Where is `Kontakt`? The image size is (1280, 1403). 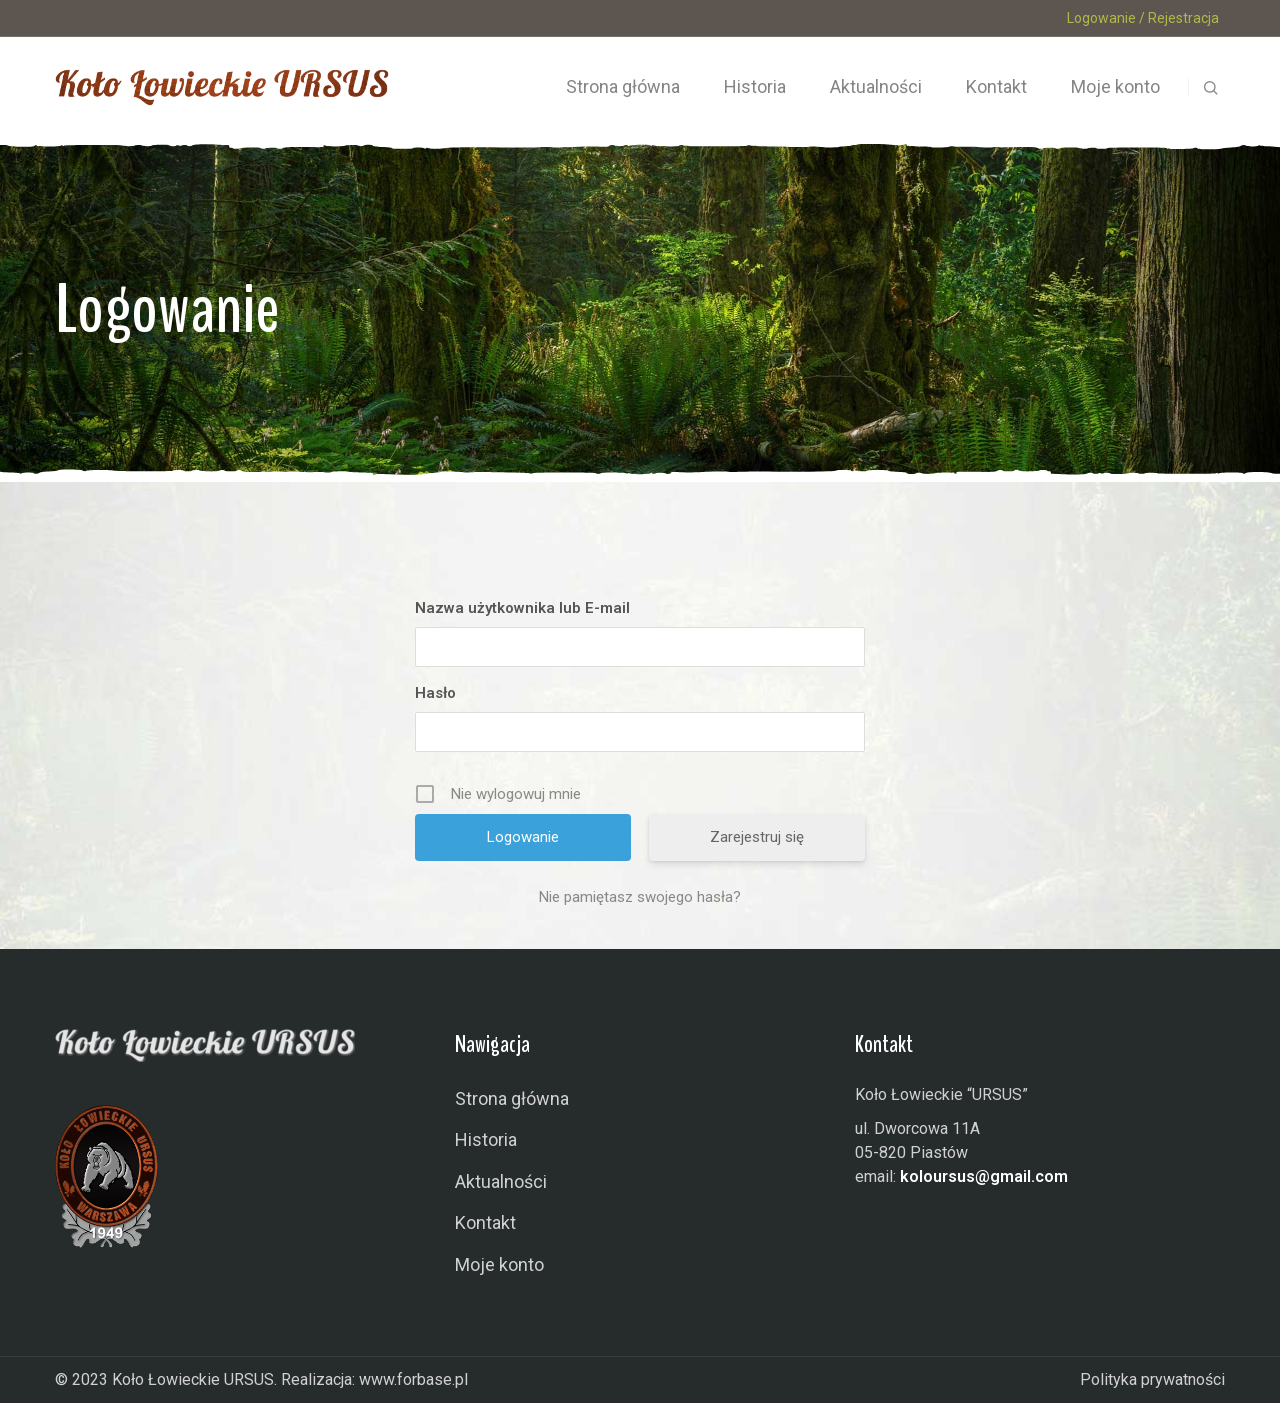
Kontakt is located at coordinates (485, 1222).